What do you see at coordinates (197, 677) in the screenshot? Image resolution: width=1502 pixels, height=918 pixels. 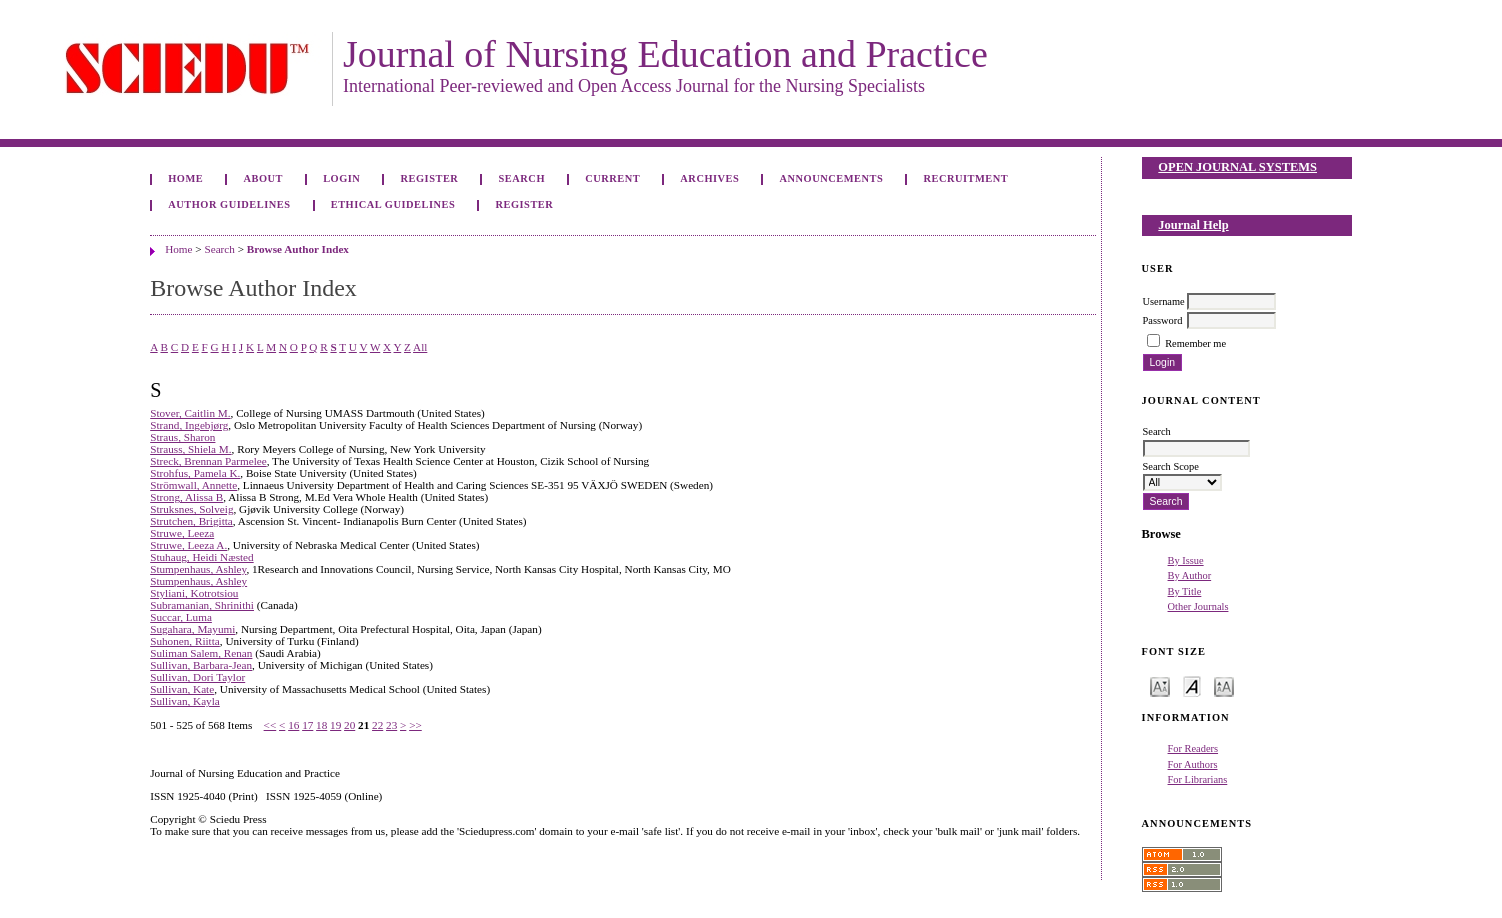 I see `Sullivan, Dori Taylor` at bounding box center [197, 677].